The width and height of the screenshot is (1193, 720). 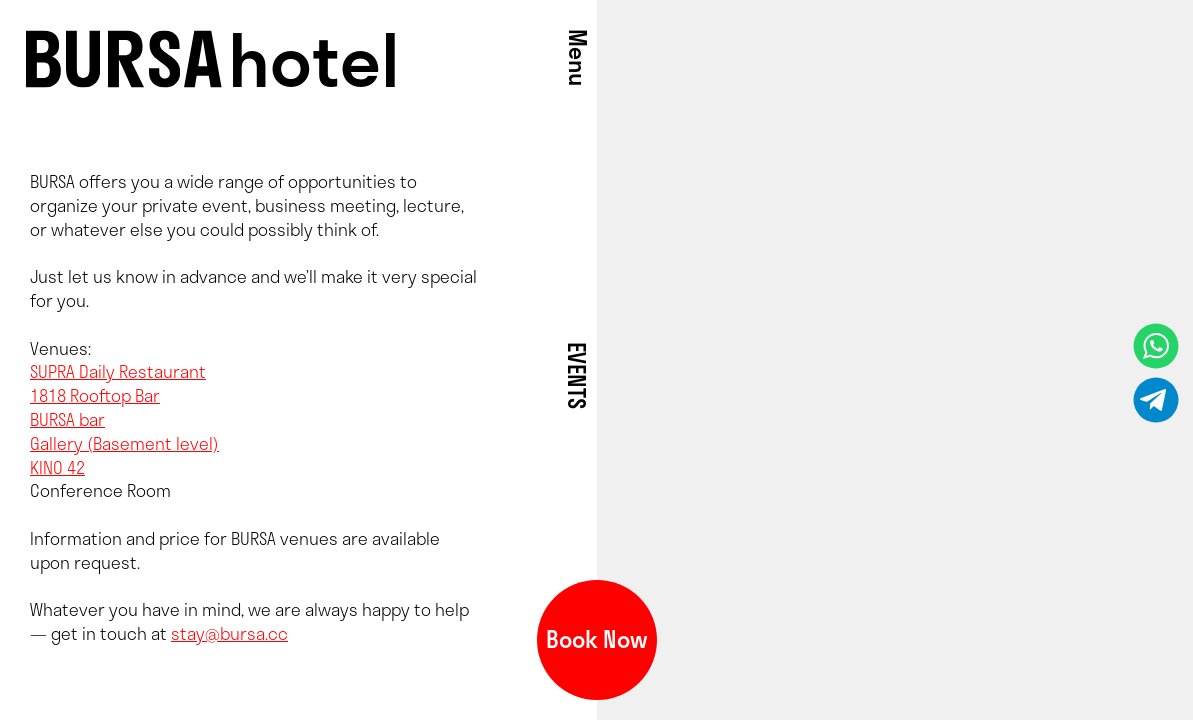 What do you see at coordinates (229, 633) in the screenshot?
I see `stay@bursa.cc` at bounding box center [229, 633].